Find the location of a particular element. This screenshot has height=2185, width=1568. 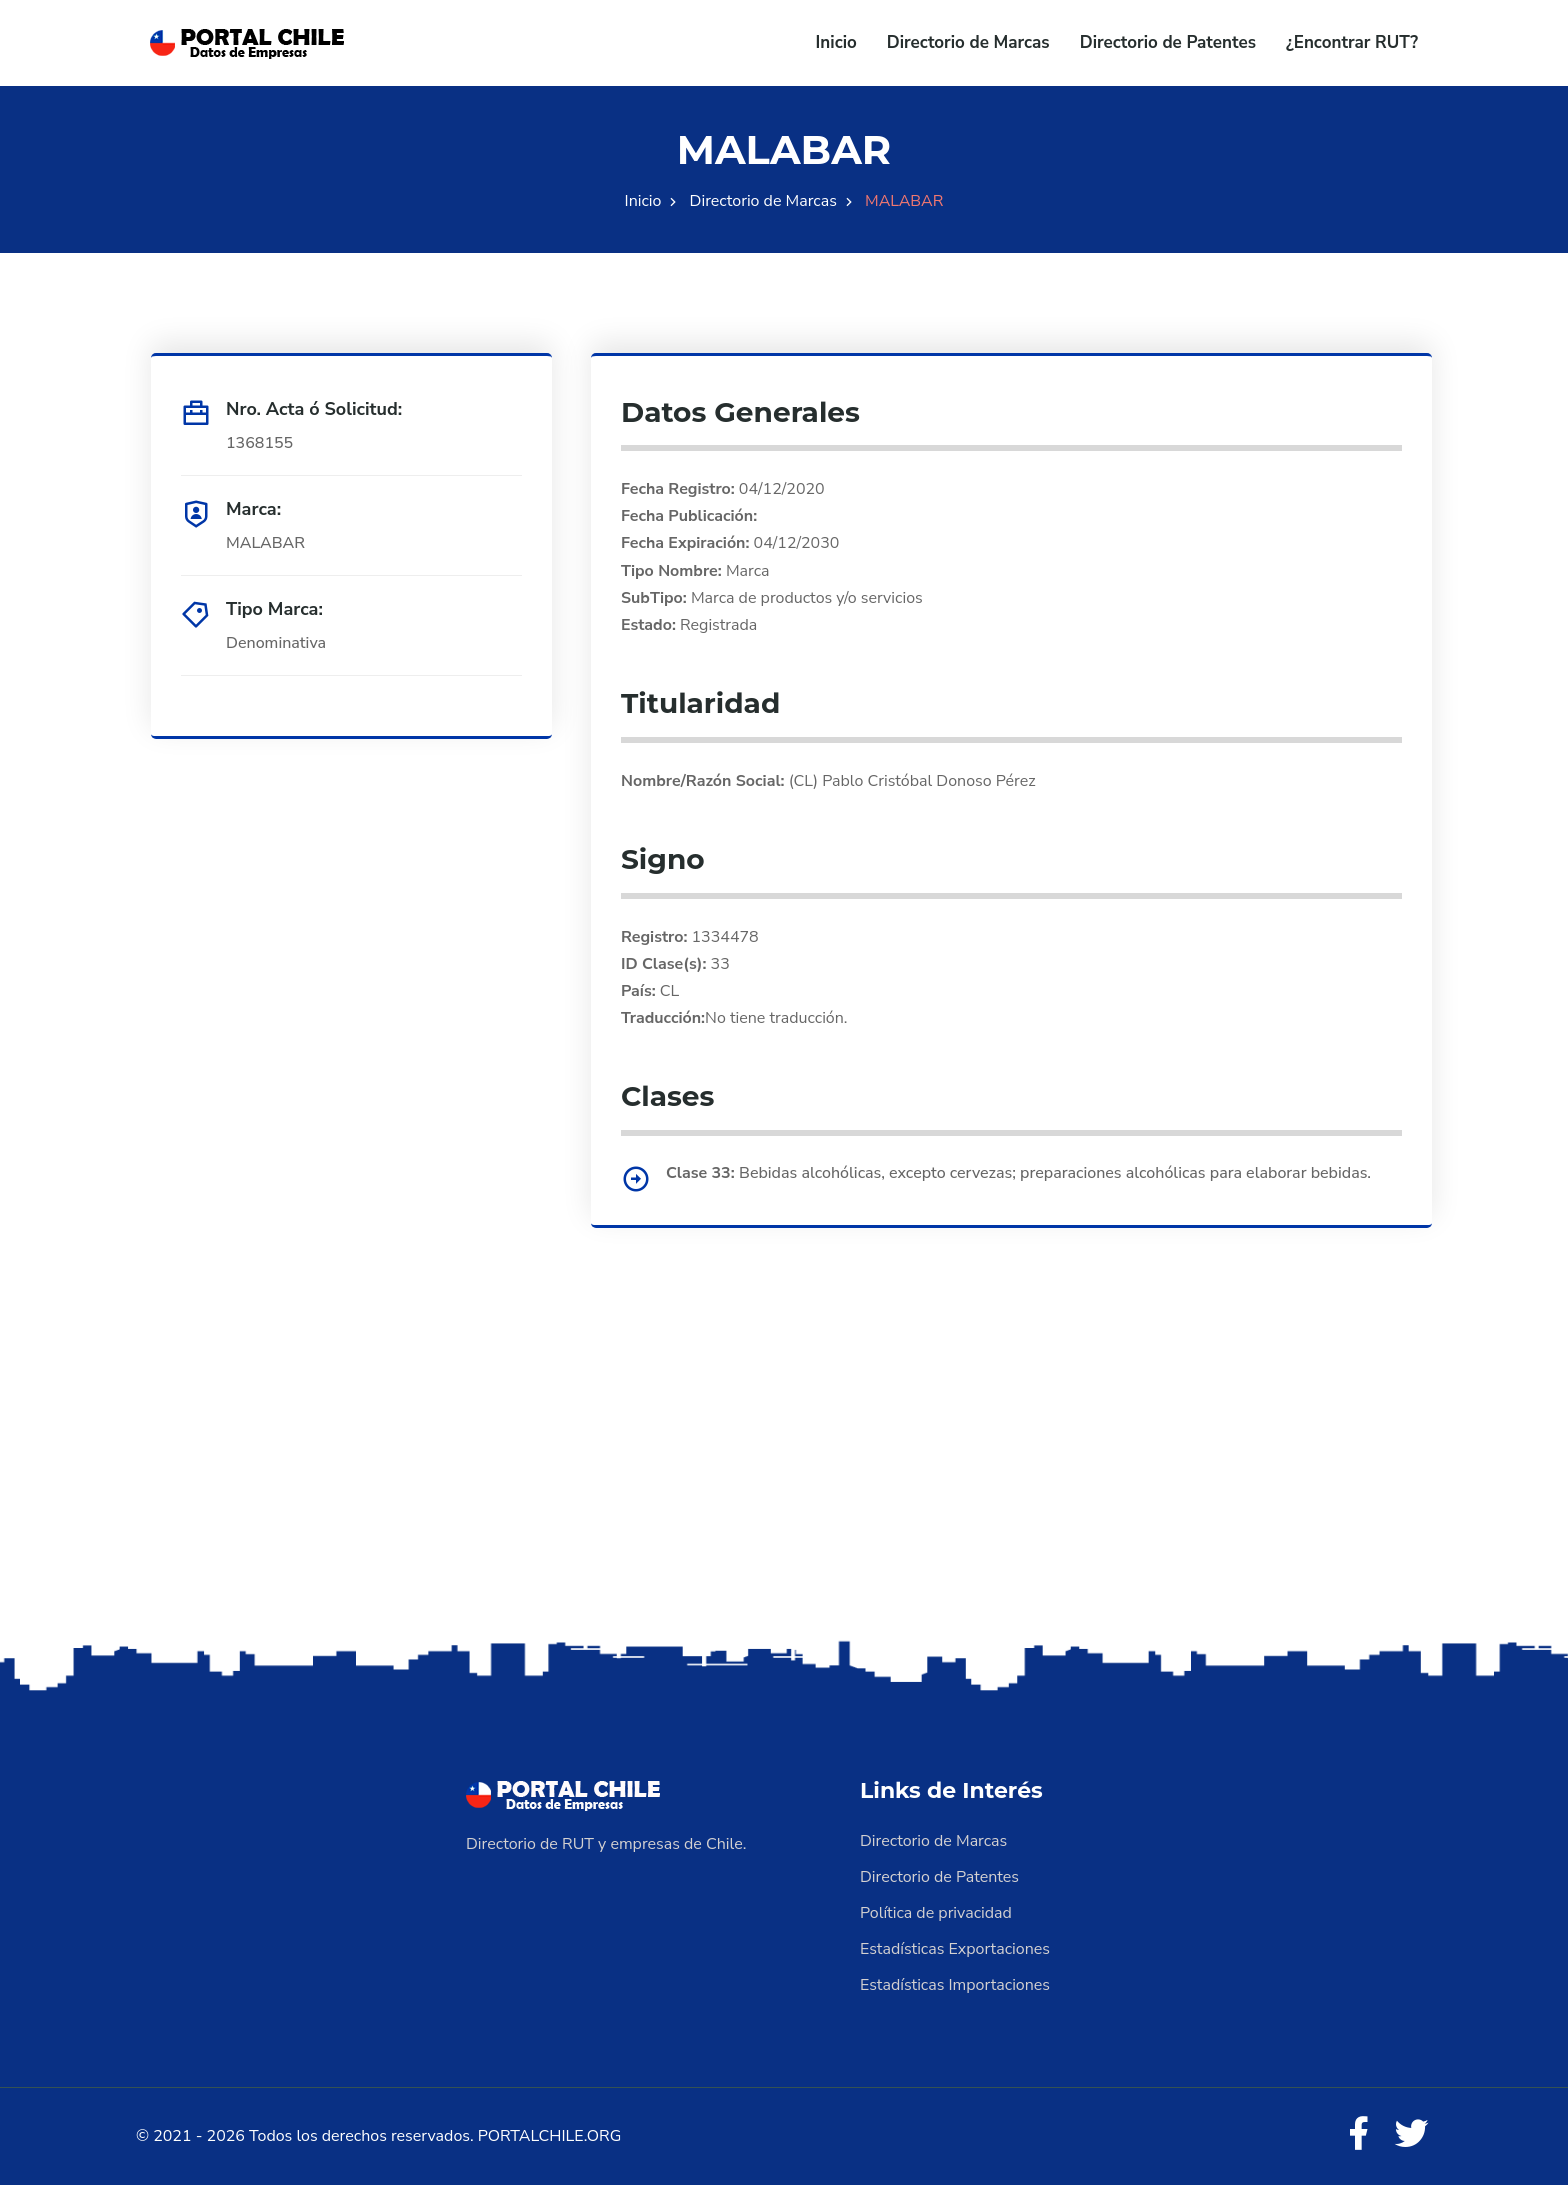

Directorio de Marcas is located at coordinates (968, 42).